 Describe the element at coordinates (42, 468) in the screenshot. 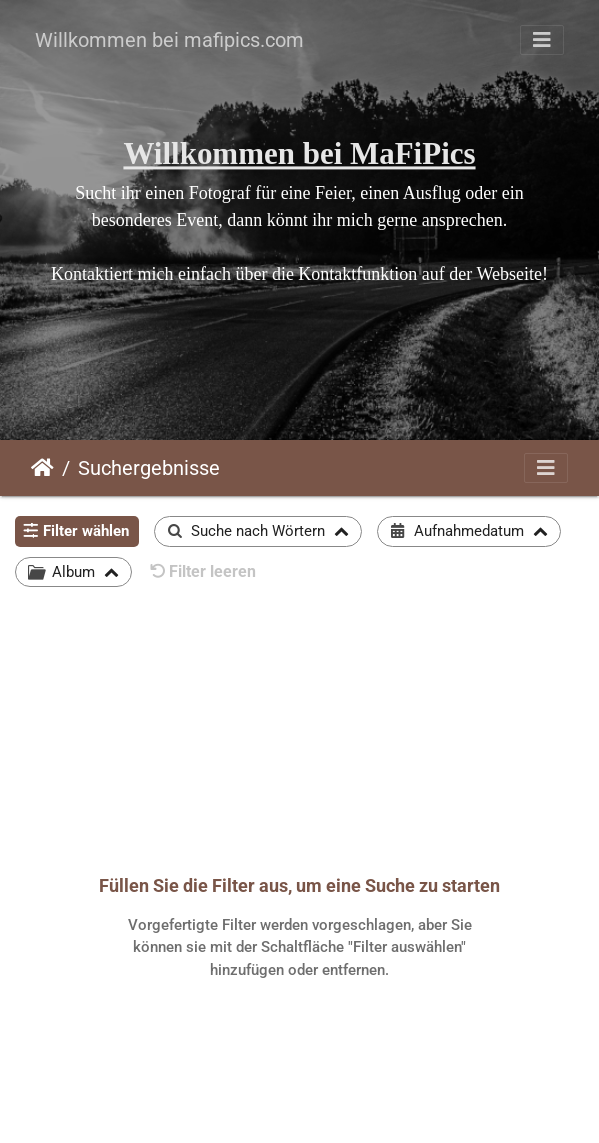

I see `Startseite` at that location.